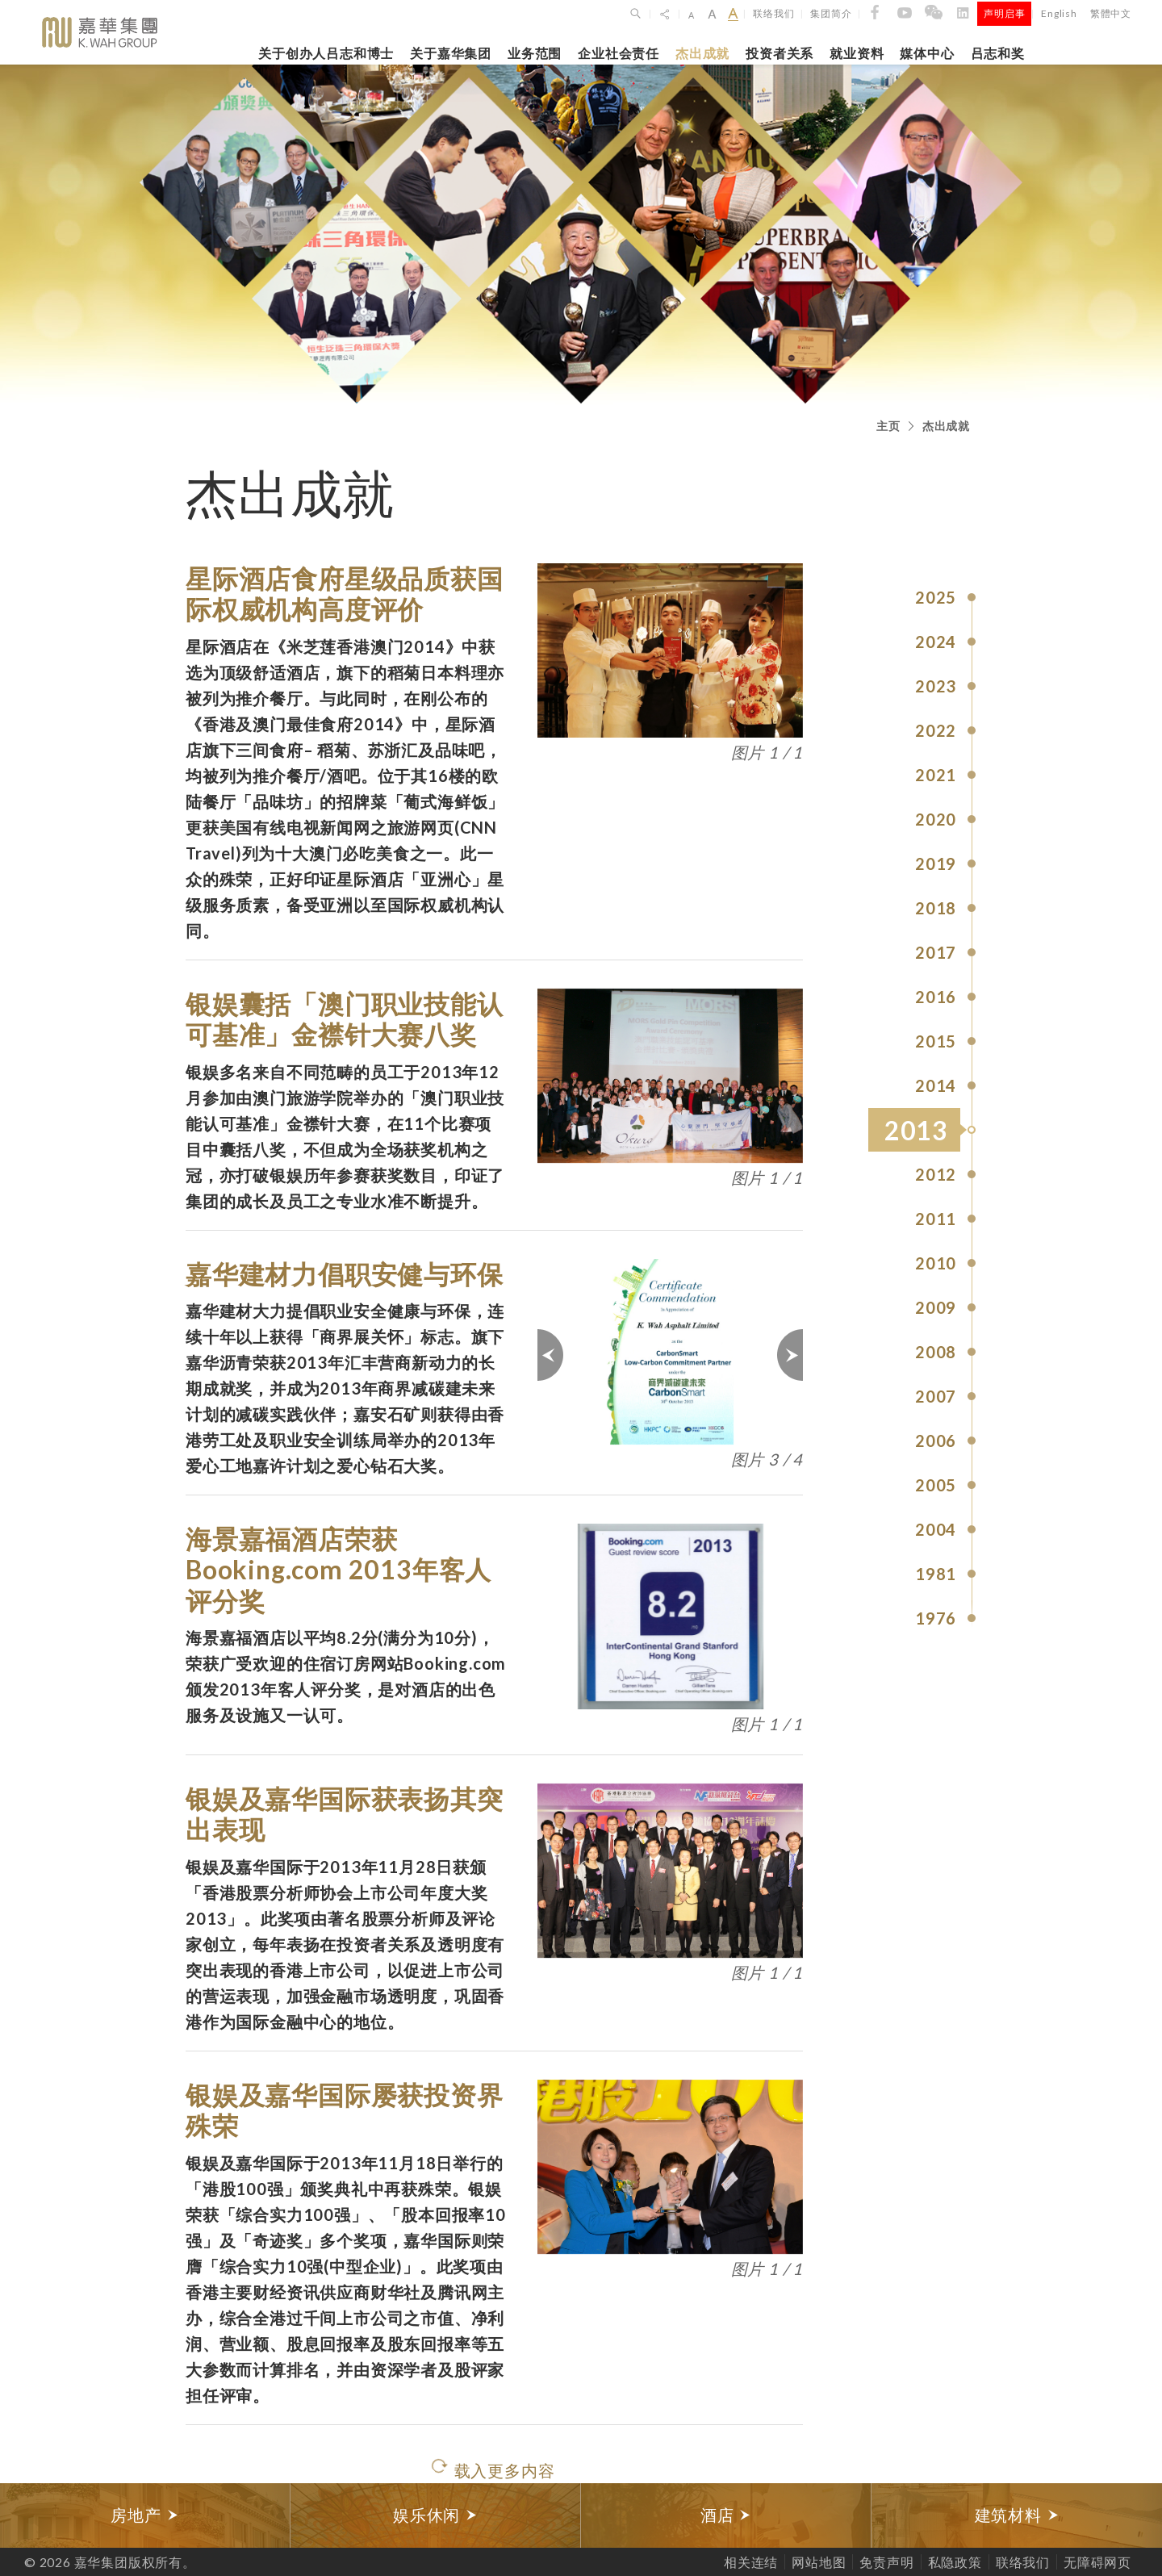  What do you see at coordinates (450, 53) in the screenshot?
I see `关于嘉华集团` at bounding box center [450, 53].